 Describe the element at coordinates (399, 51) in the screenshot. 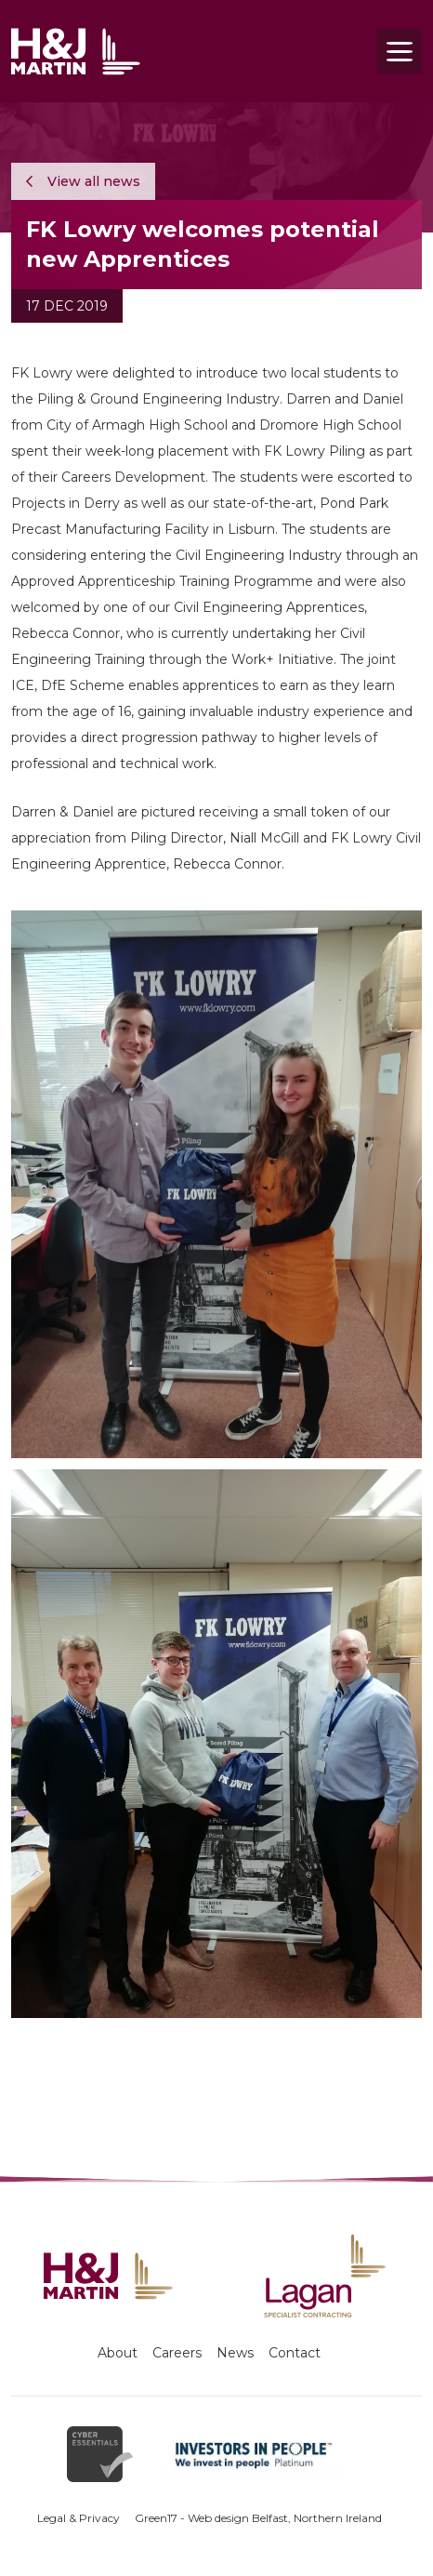

I see `[Toggle navigation]` at that location.